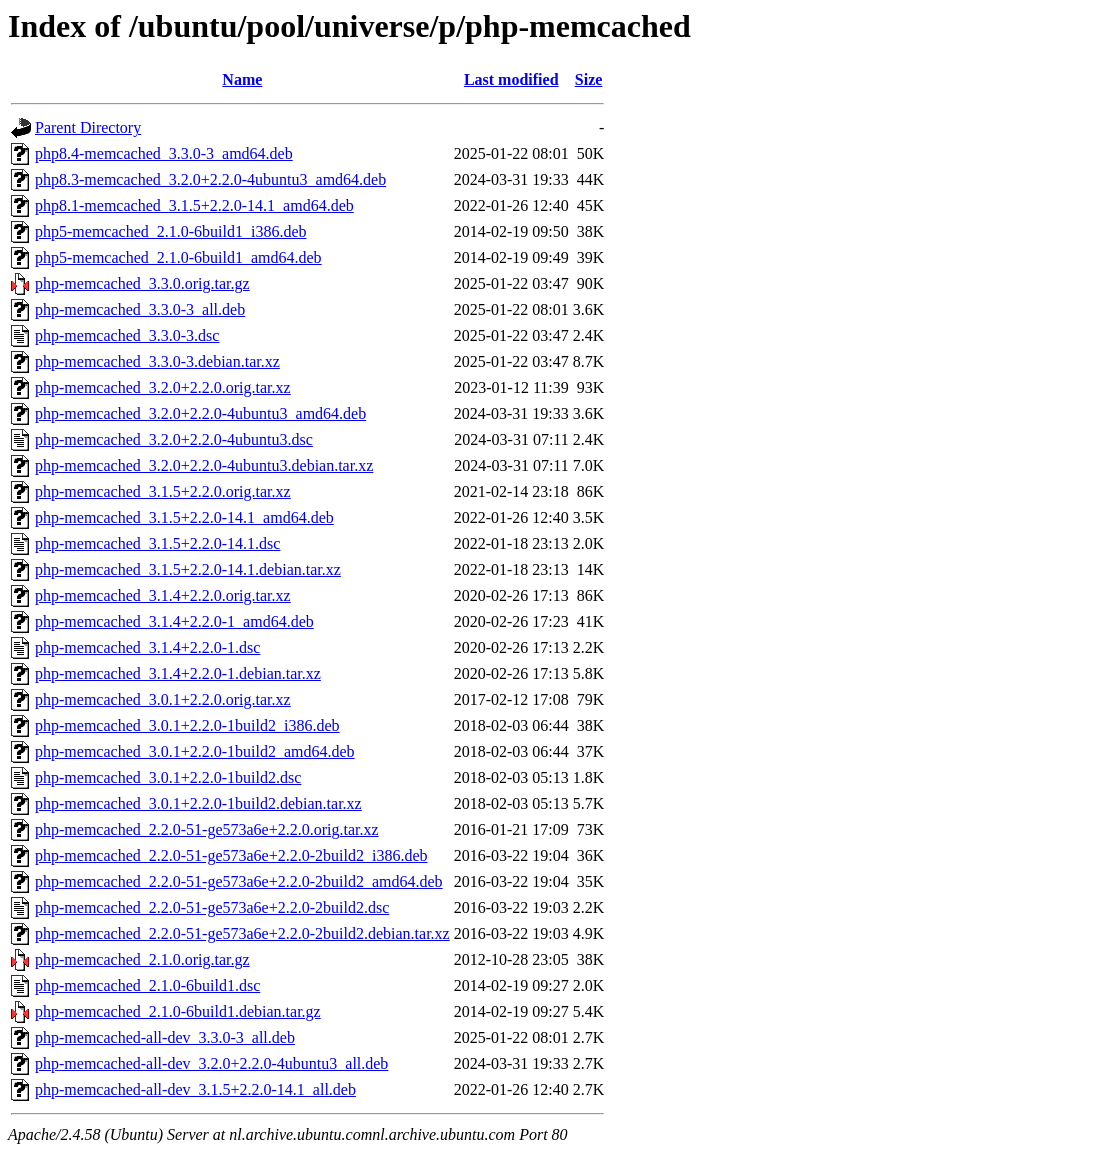 The image size is (1111, 1152). What do you see at coordinates (231, 855) in the screenshot?
I see `php-memcached_2.2.0-51-ge573a6e+2.2.0-2build2_i386.deb` at bounding box center [231, 855].